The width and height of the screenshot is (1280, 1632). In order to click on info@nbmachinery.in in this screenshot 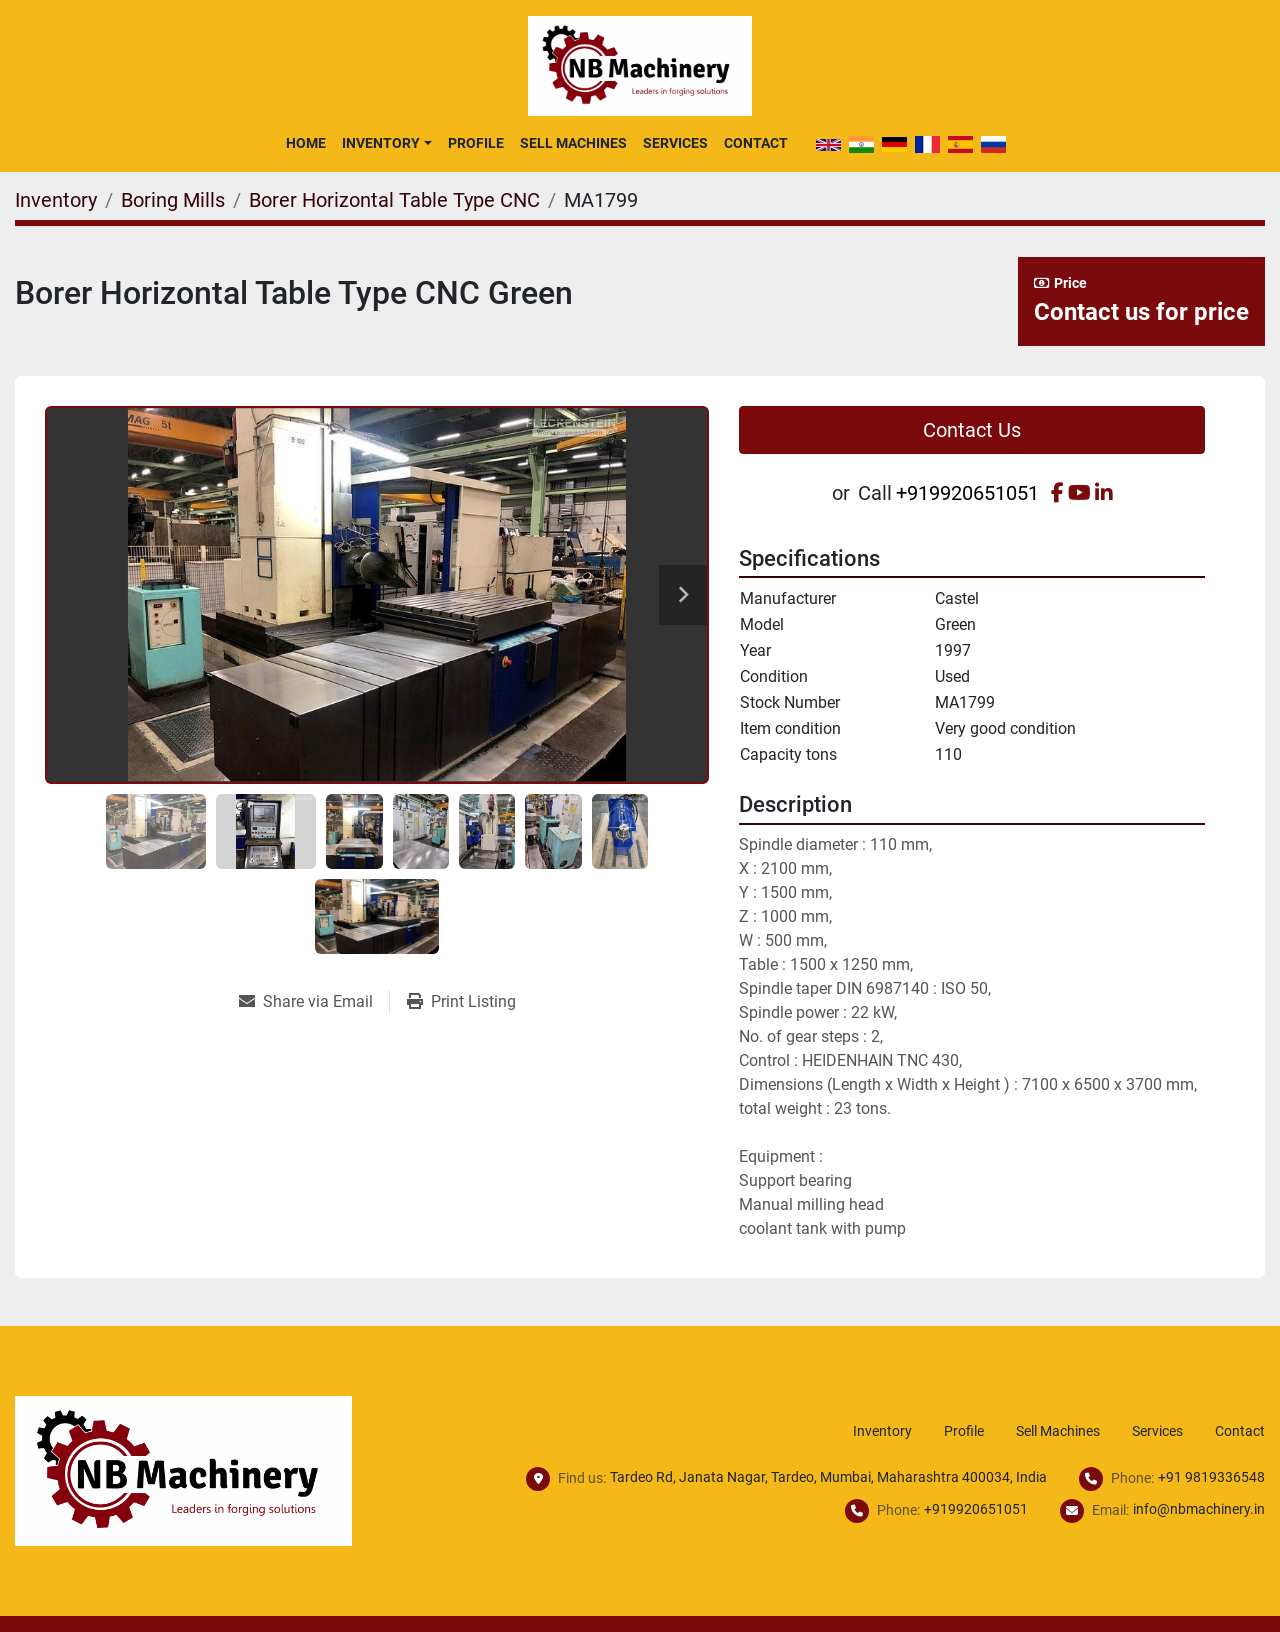, I will do `click(1199, 1509)`.